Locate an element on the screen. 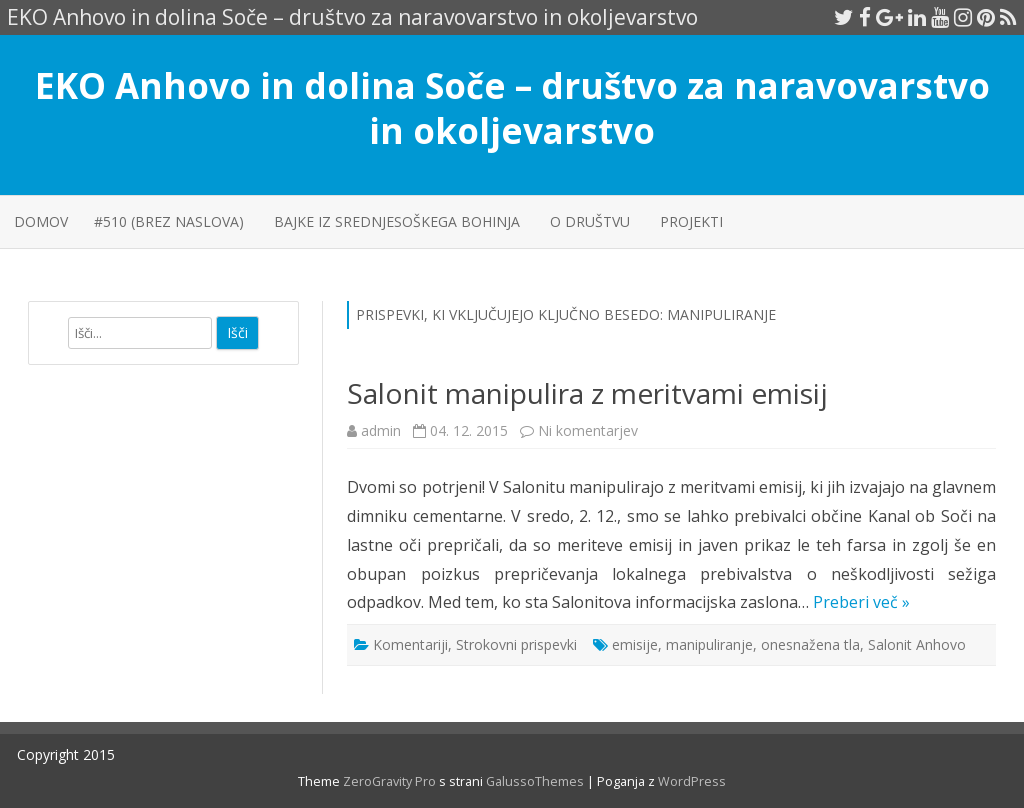 This screenshot has height=808, width=1024. Komentariji is located at coordinates (410, 644).